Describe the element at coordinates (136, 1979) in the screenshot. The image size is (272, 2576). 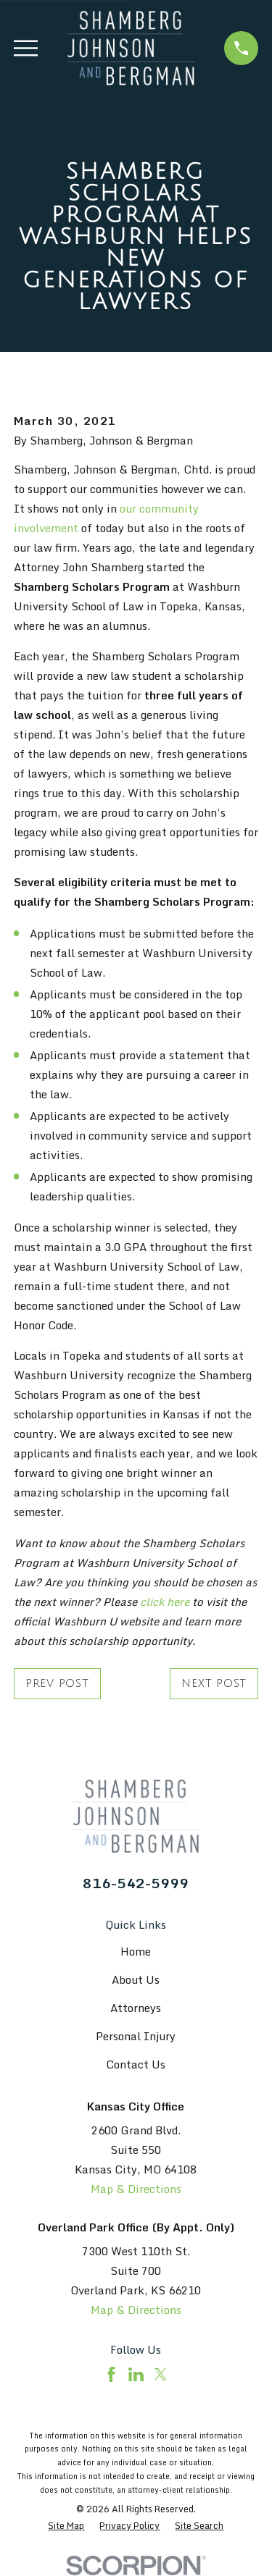
I see `About Us` at that location.